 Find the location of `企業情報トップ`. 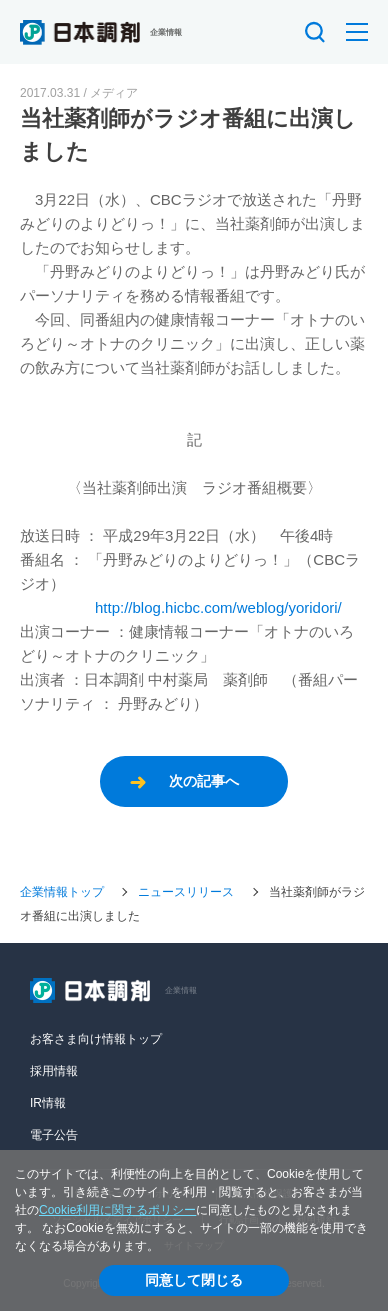

企業情報トップ is located at coordinates (62, 892).